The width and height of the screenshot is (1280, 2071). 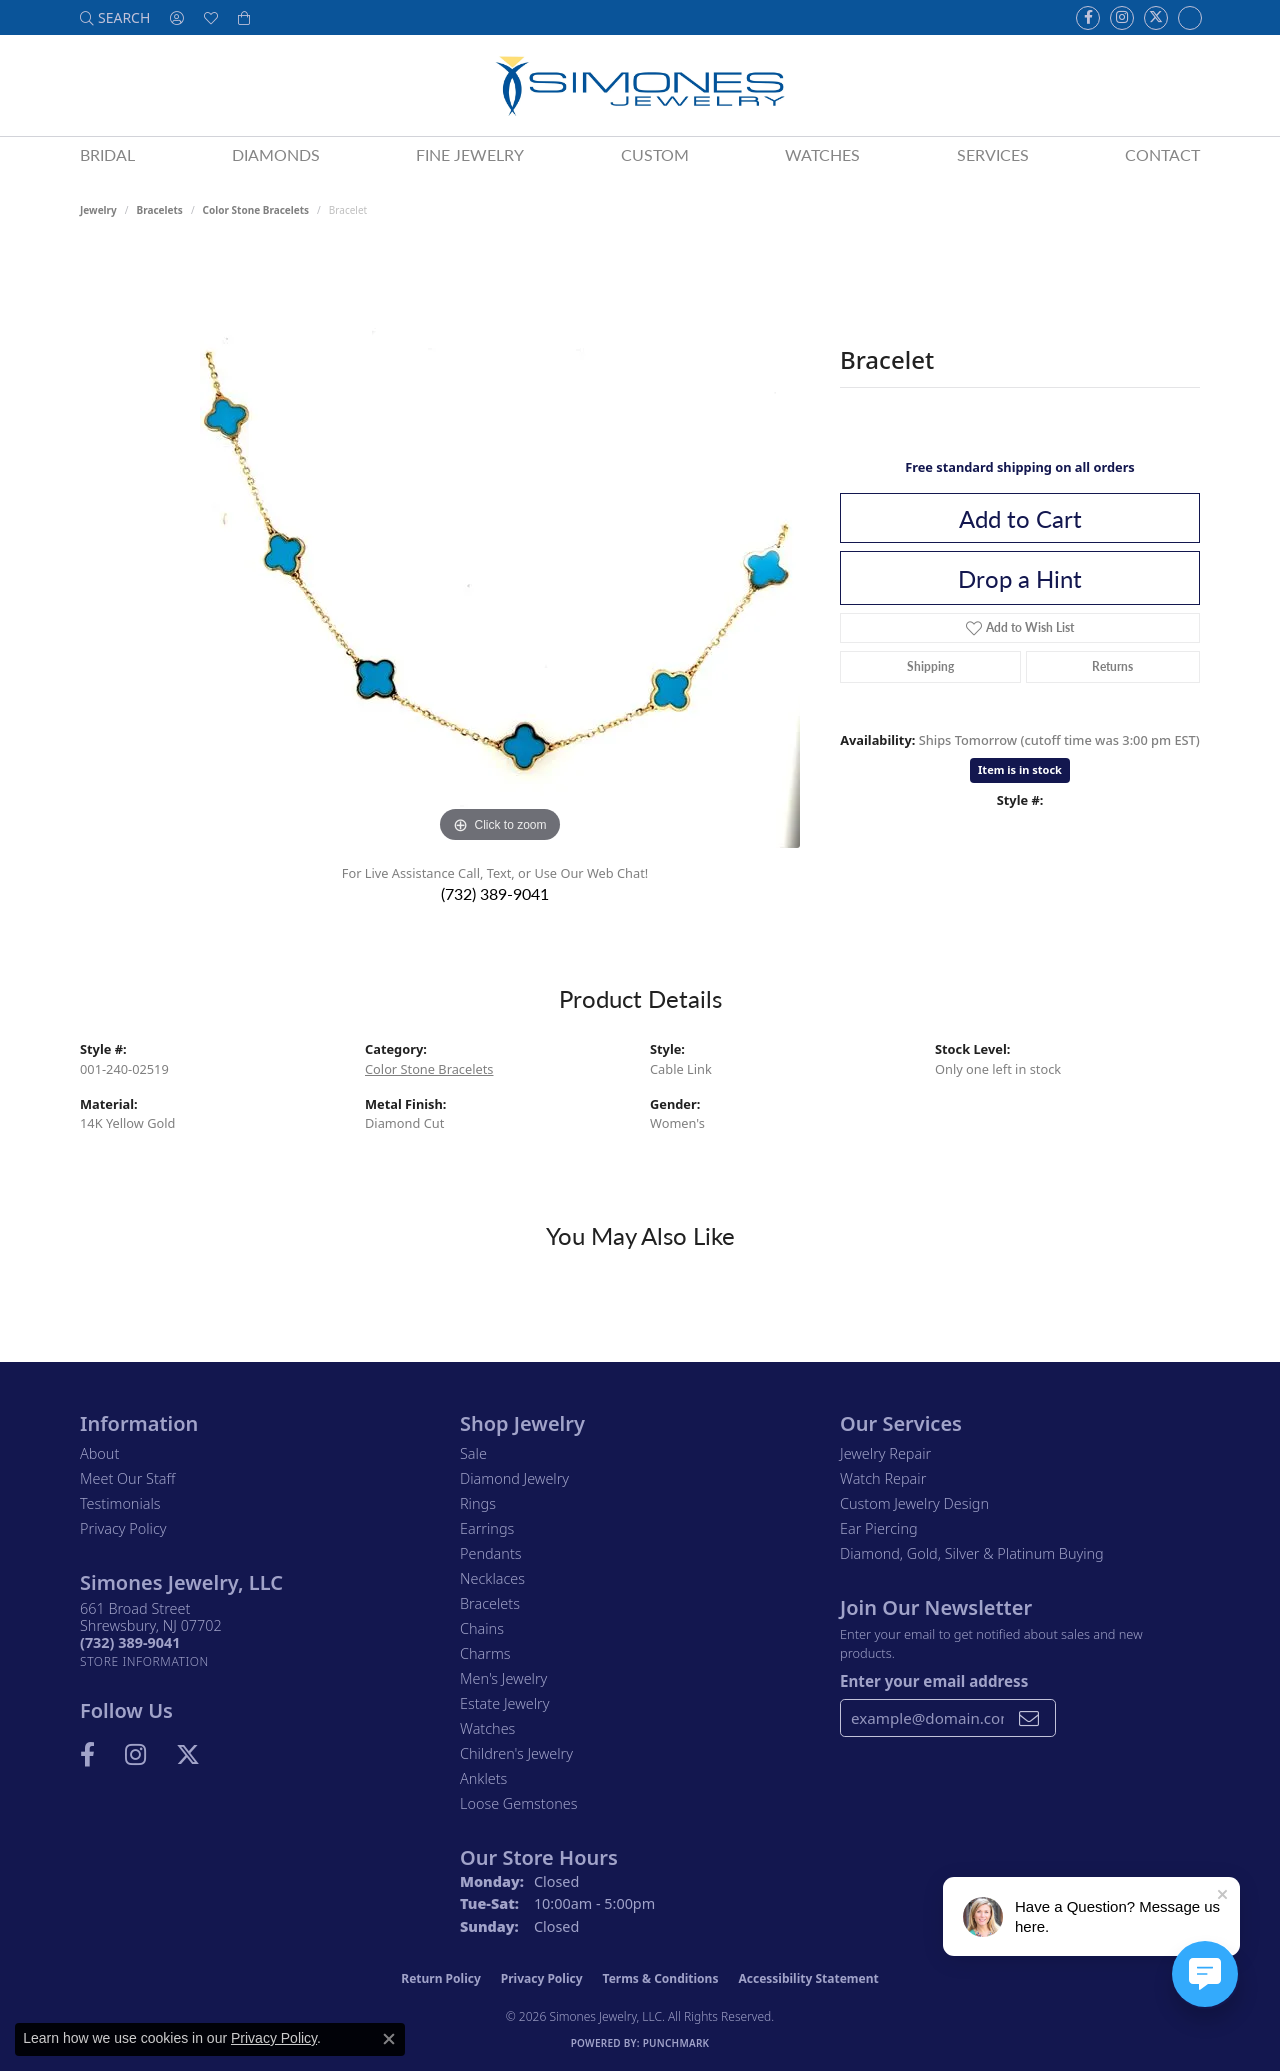 I want to click on [Visit us on Facebook (opens in new tab)], so click(x=1088, y=18).